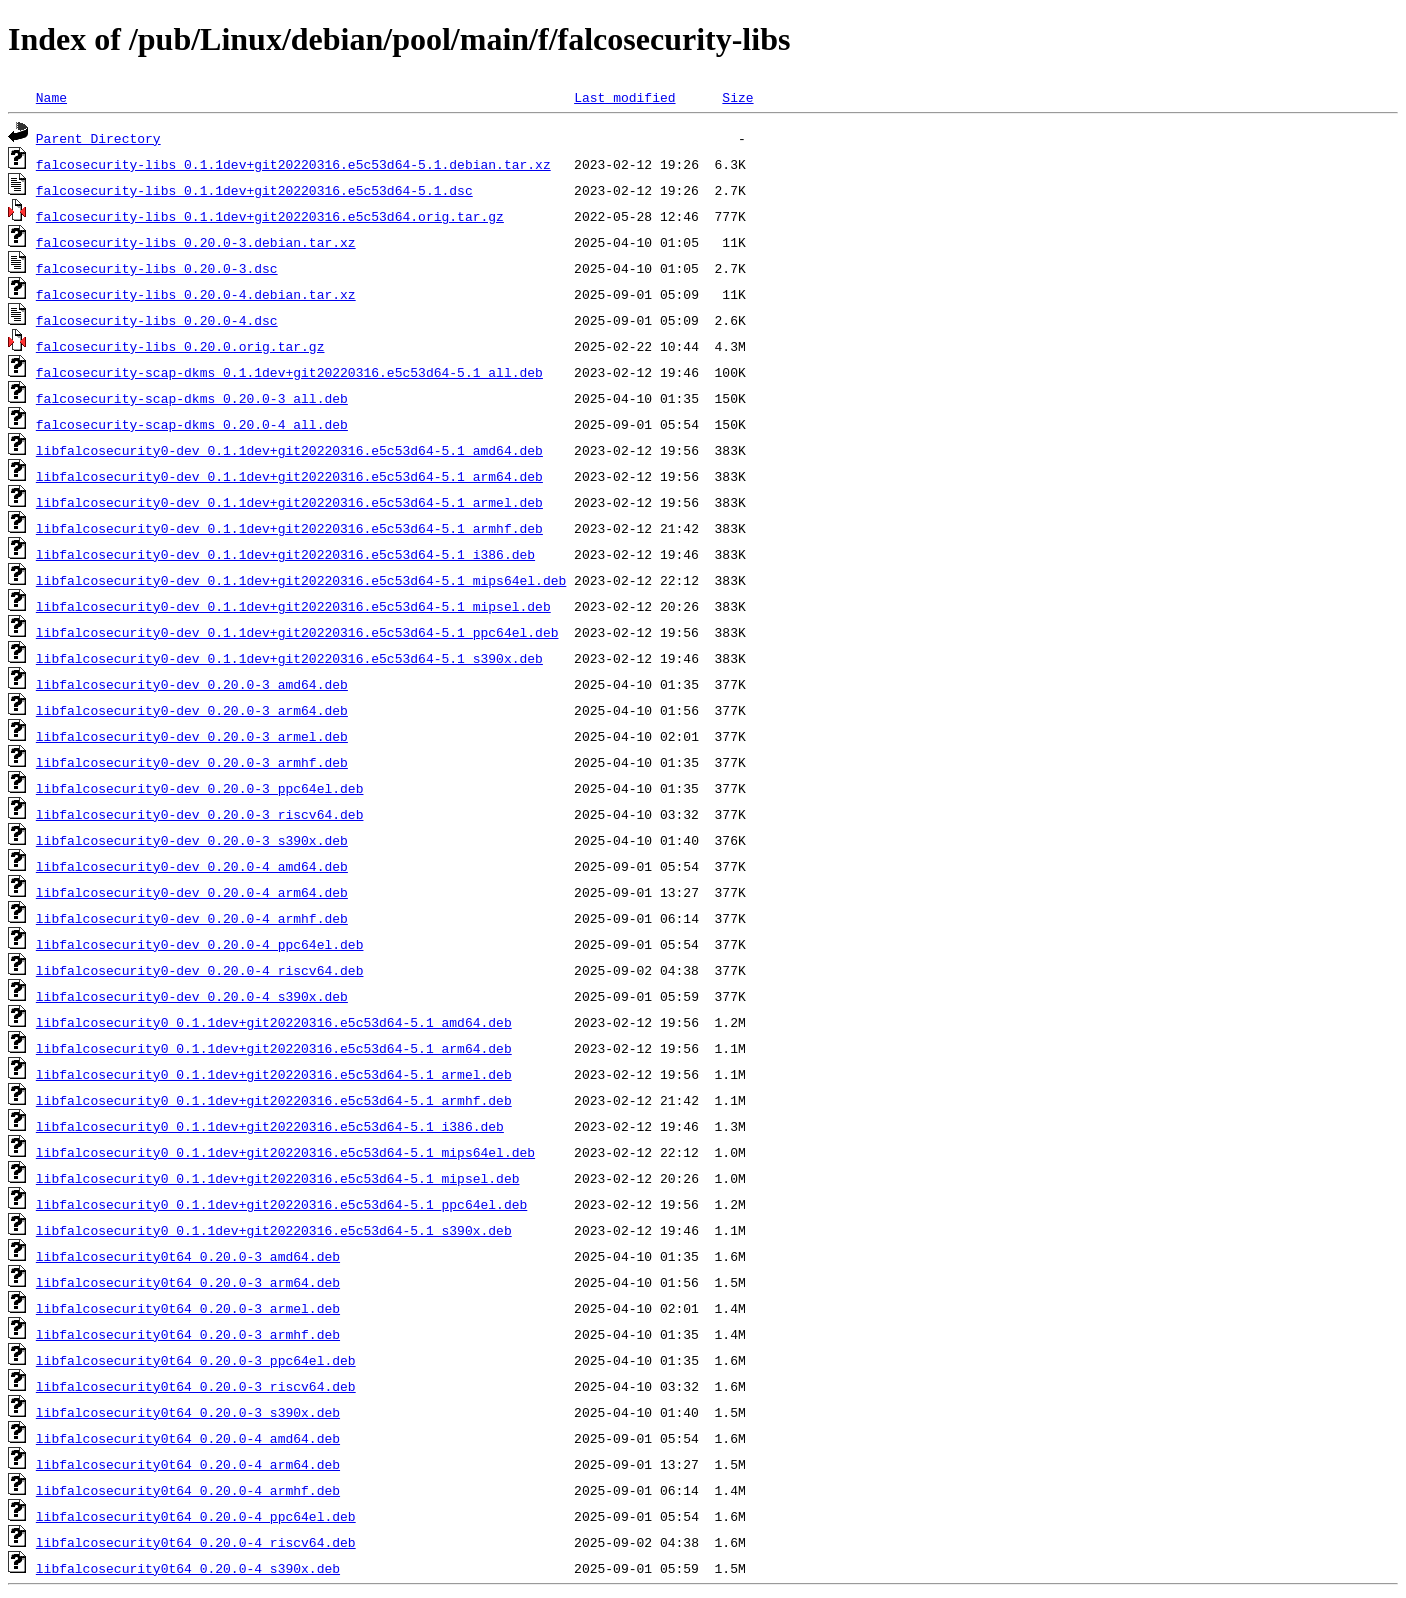 Image resolution: width=1406 pixels, height=1598 pixels. I want to click on libfalcosecurity0t64_0.20.0-3_riscv64.deb, so click(196, 1386).